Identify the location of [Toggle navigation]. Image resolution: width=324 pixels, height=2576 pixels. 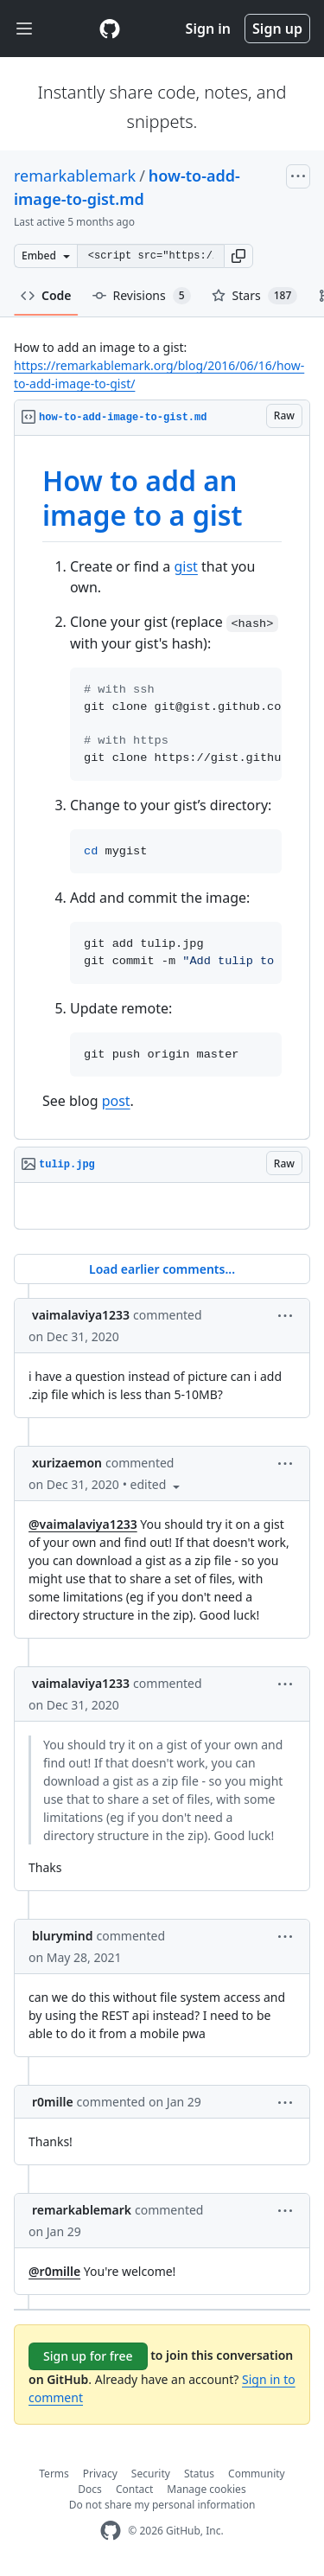
(24, 29).